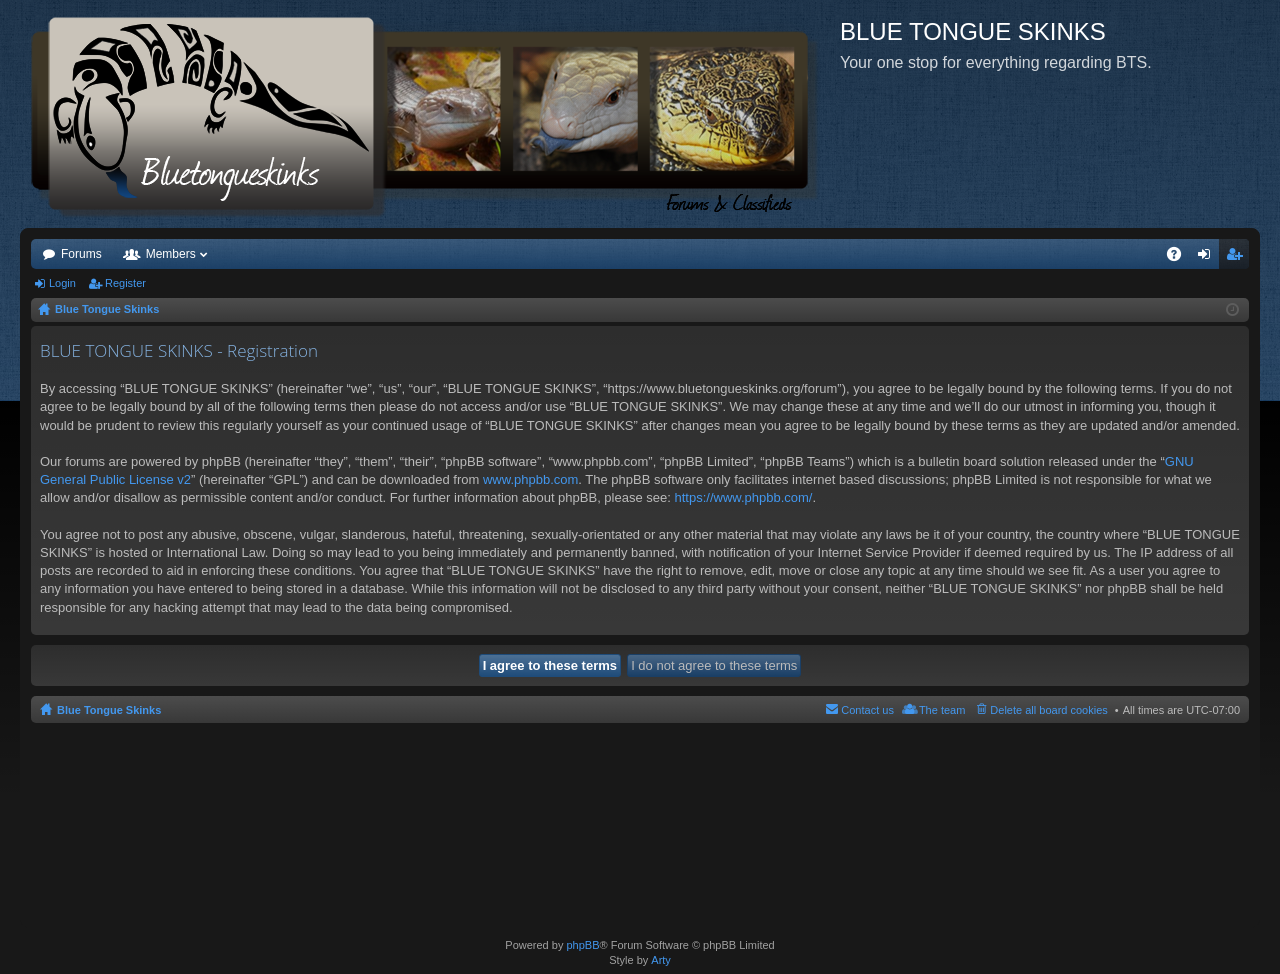  Describe the element at coordinates (1180, 258) in the screenshot. I see `FAQ [menuitem]` at that location.